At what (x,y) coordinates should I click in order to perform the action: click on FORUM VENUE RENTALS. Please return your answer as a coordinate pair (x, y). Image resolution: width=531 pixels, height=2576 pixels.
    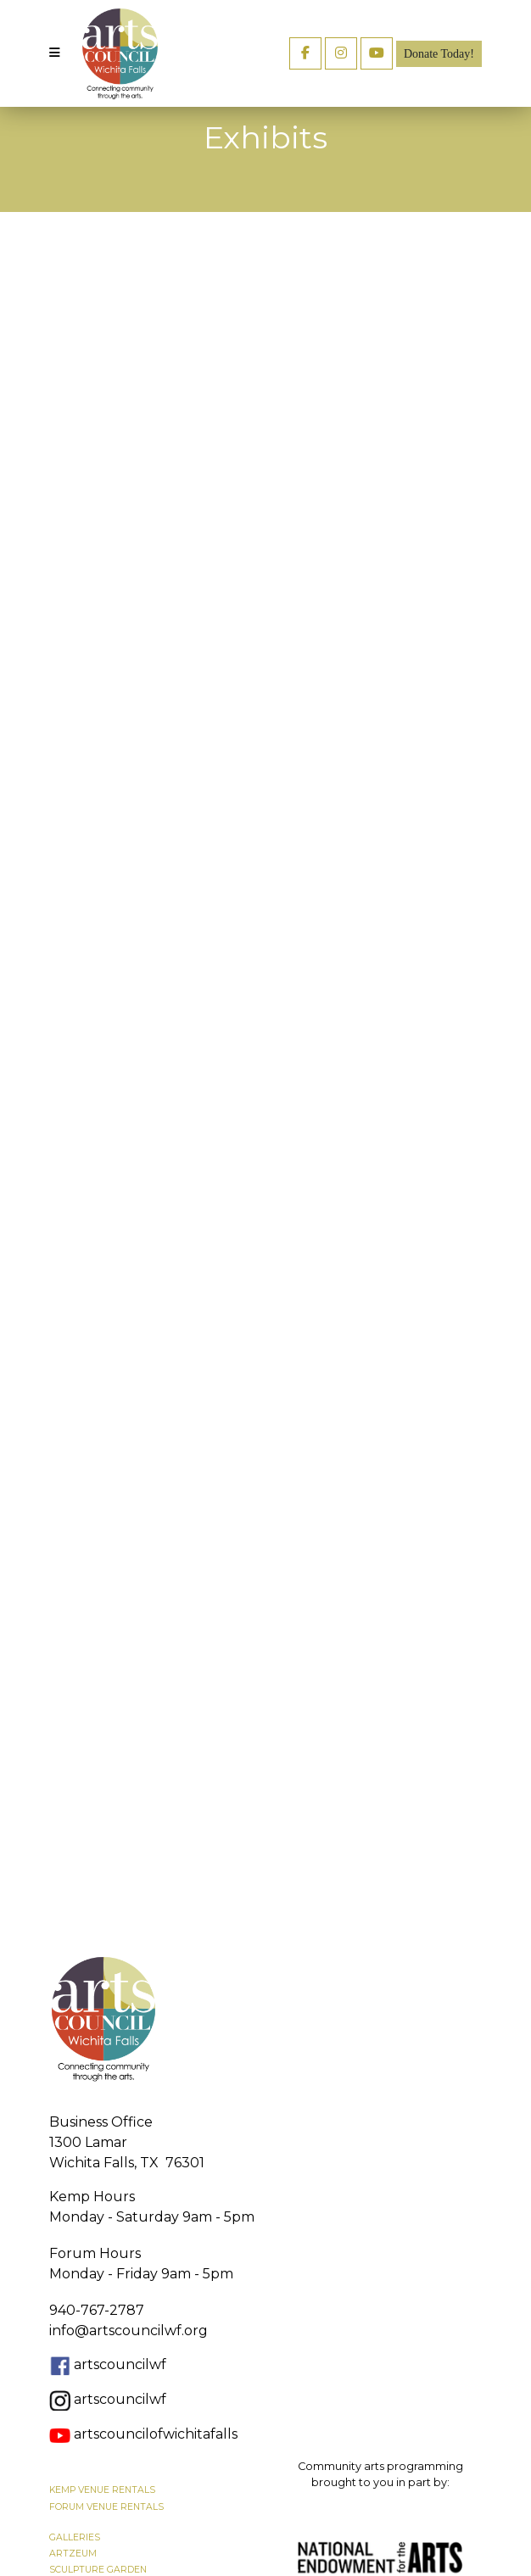
    Looking at the image, I should click on (106, 2506).